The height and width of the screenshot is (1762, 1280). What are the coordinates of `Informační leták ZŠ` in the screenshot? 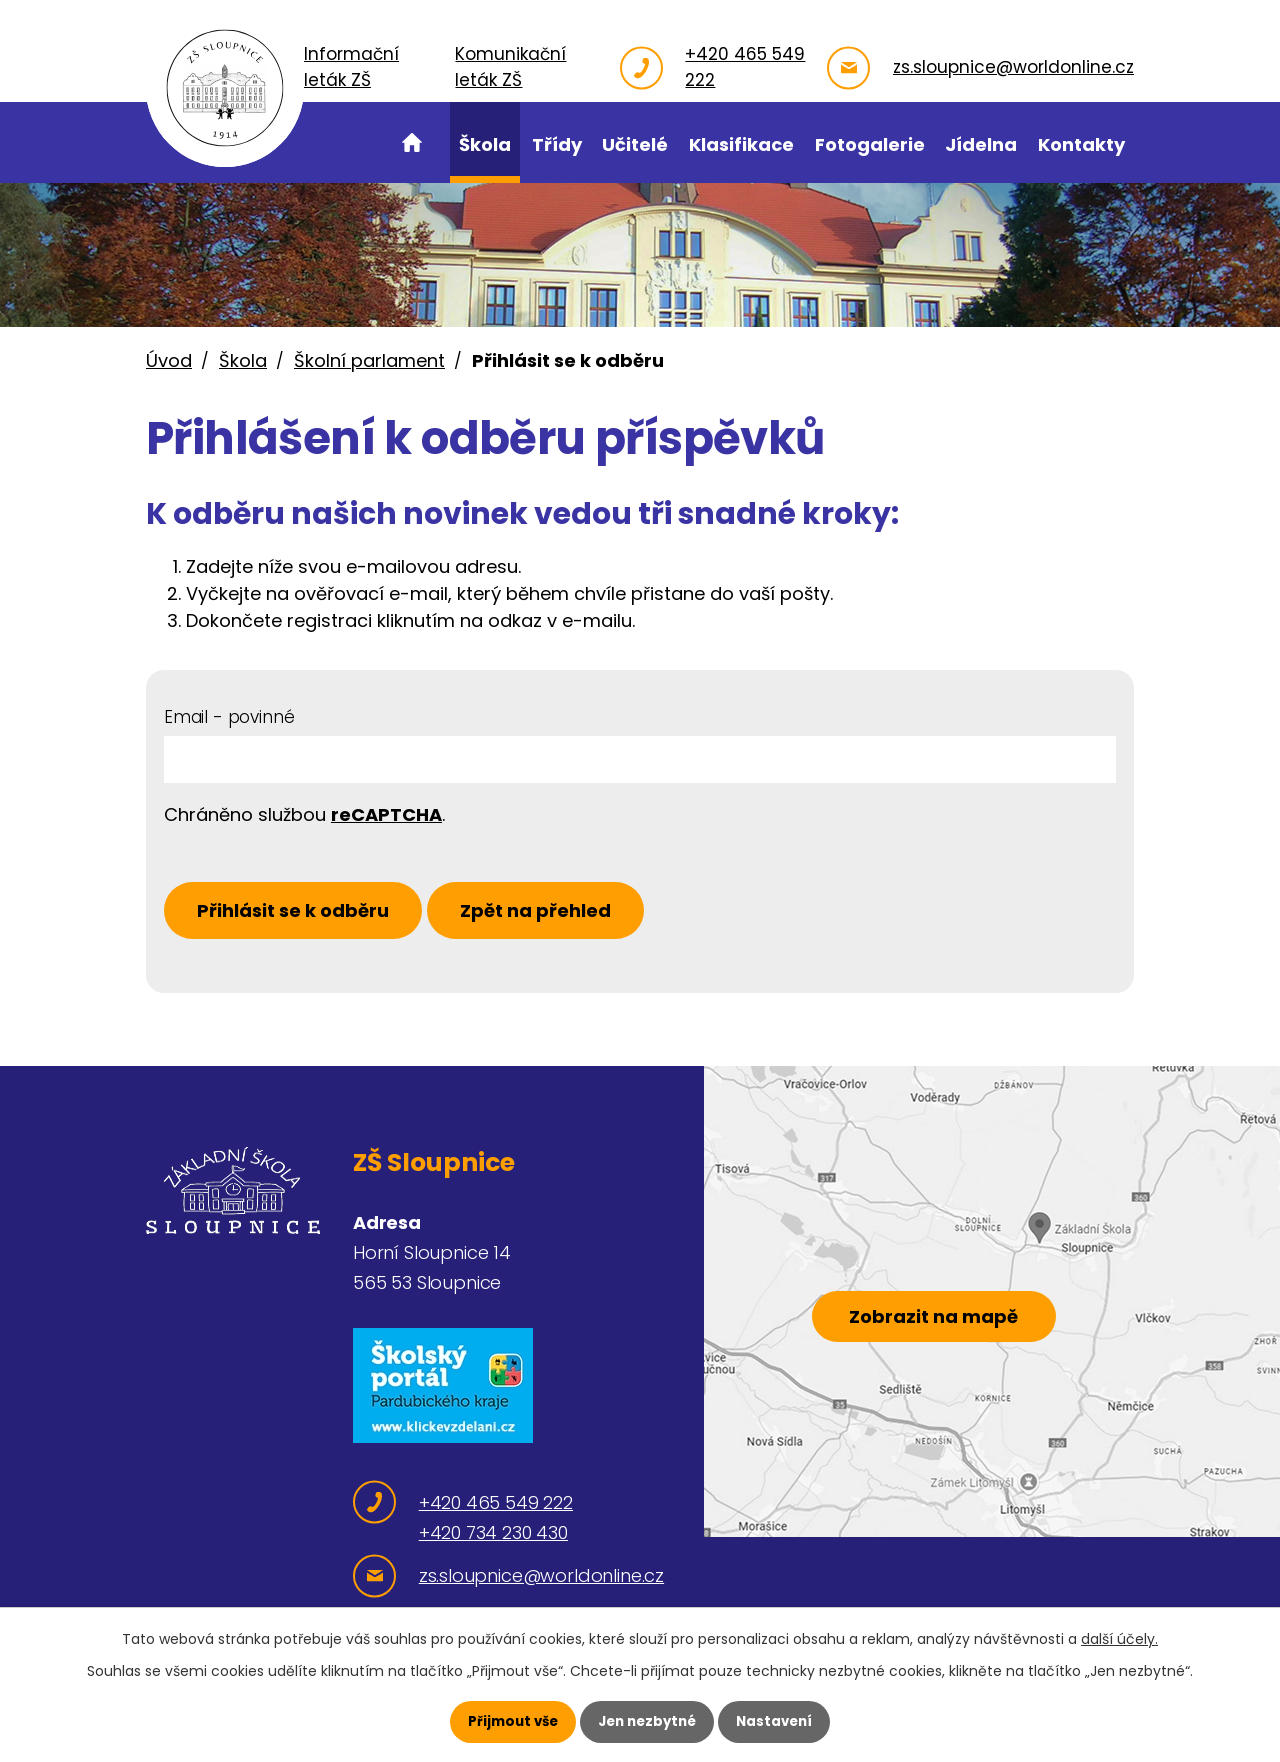 It's located at (403, 67).